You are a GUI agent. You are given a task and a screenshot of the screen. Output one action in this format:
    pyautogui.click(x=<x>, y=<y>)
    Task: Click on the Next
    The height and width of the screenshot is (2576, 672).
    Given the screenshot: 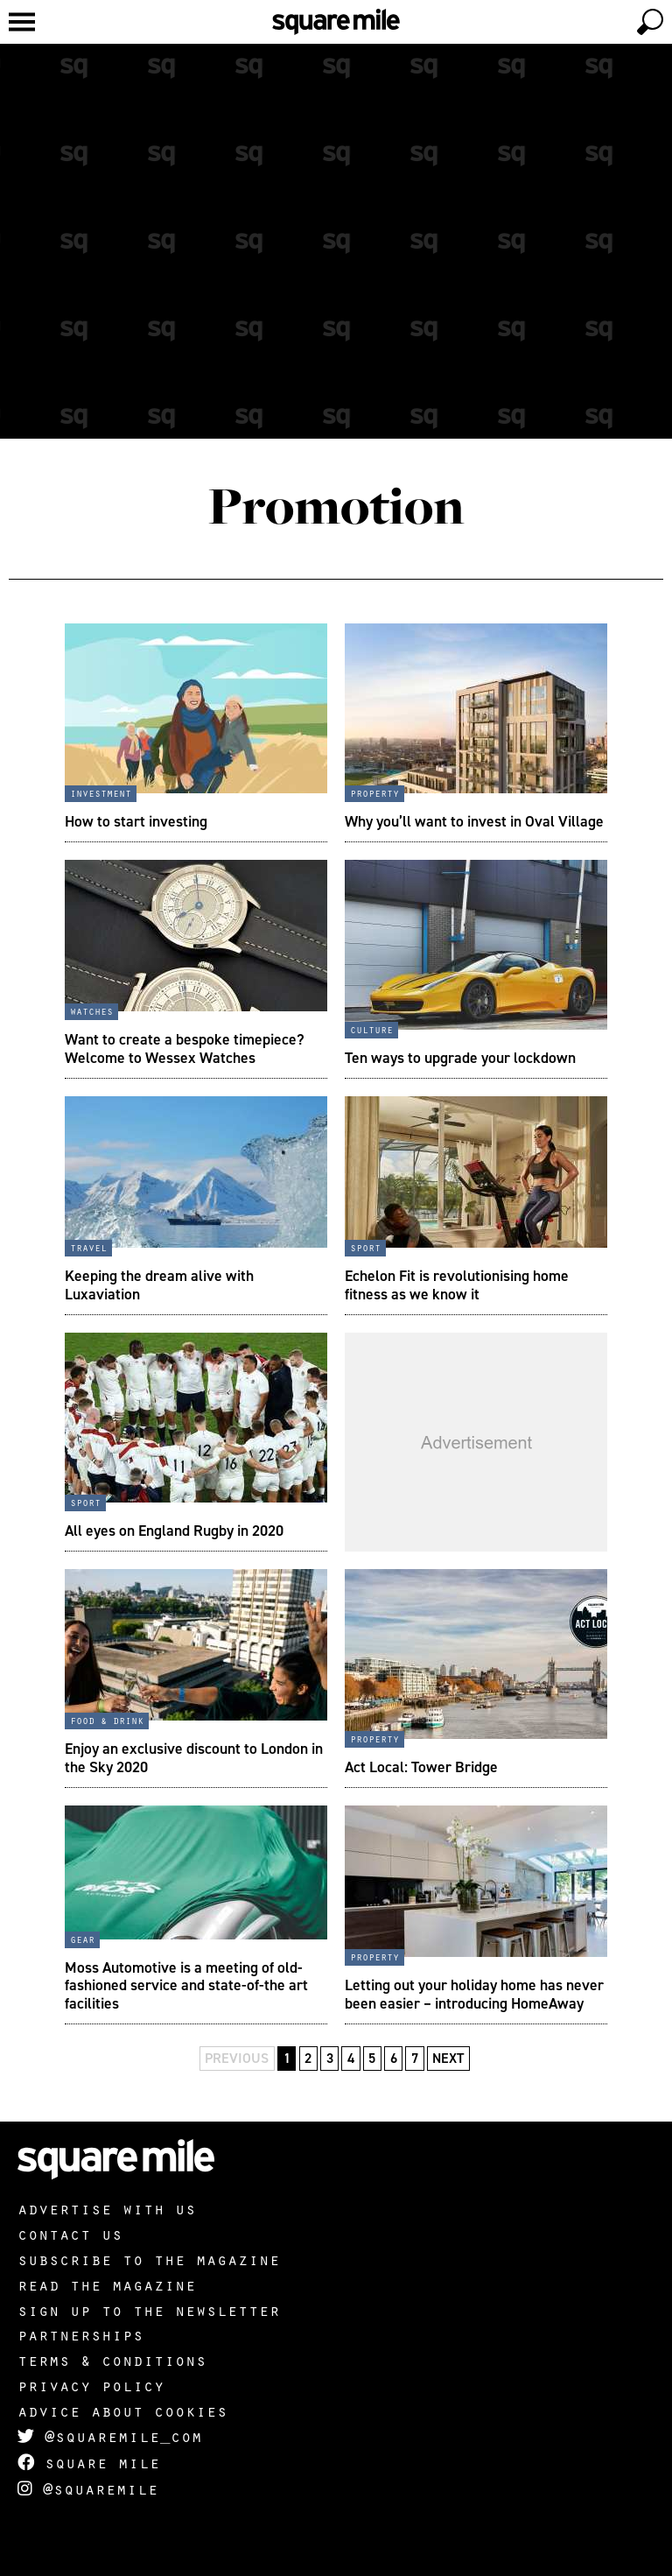 What is the action you would take?
    pyautogui.click(x=448, y=2058)
    